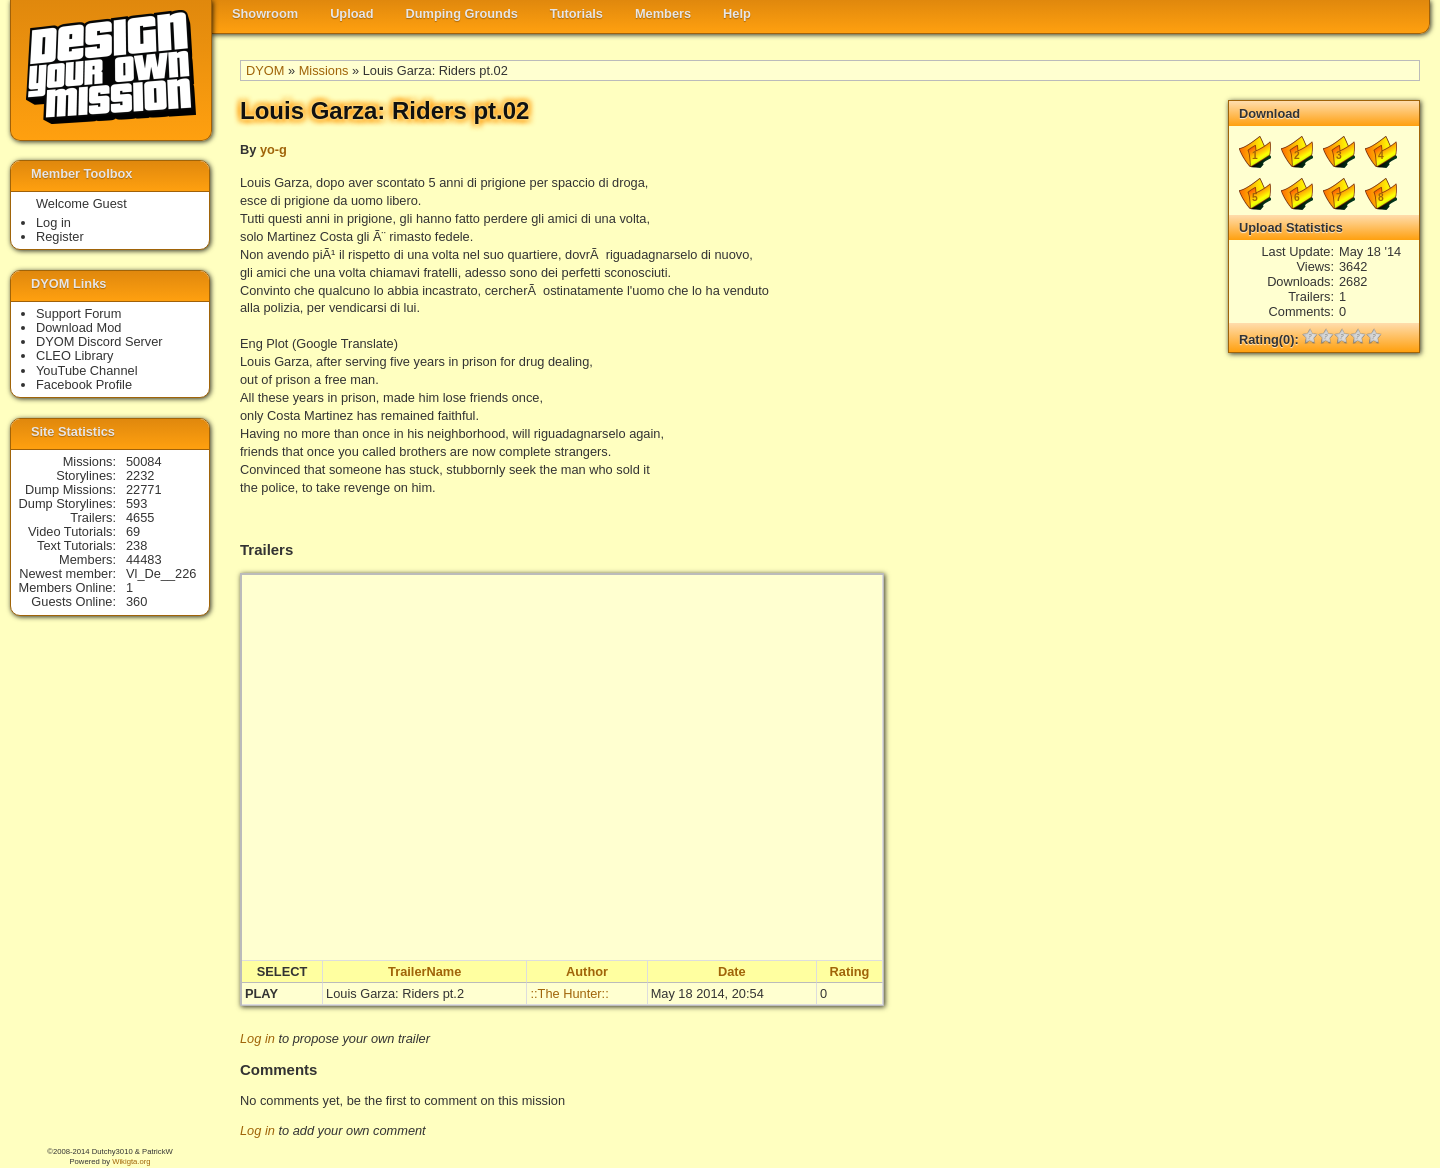  I want to click on Help, so click(737, 13).